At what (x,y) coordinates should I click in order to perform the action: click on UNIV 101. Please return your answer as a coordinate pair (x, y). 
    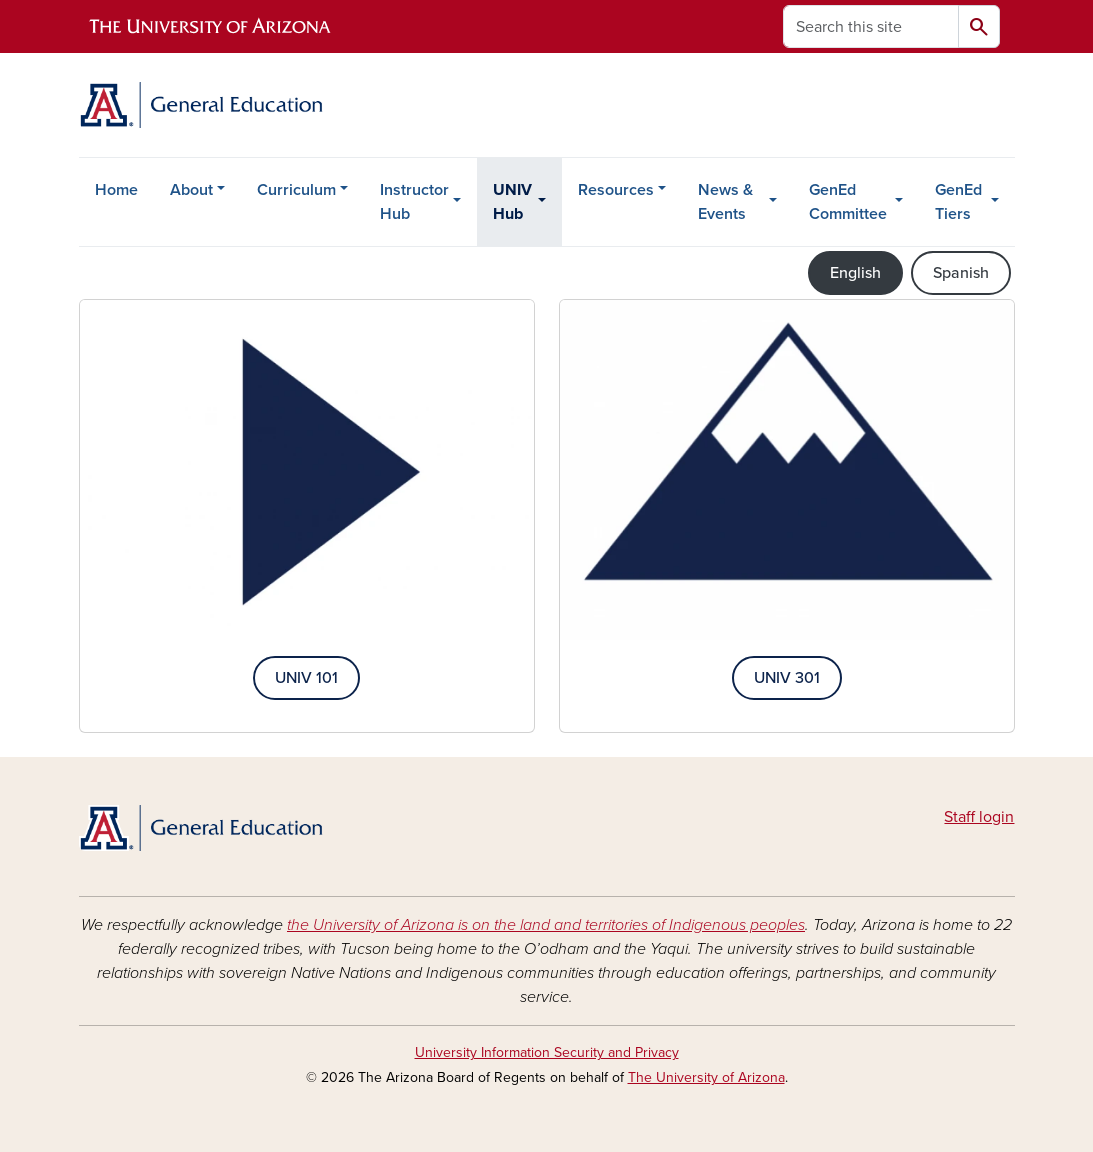
    Looking at the image, I should click on (306, 678).